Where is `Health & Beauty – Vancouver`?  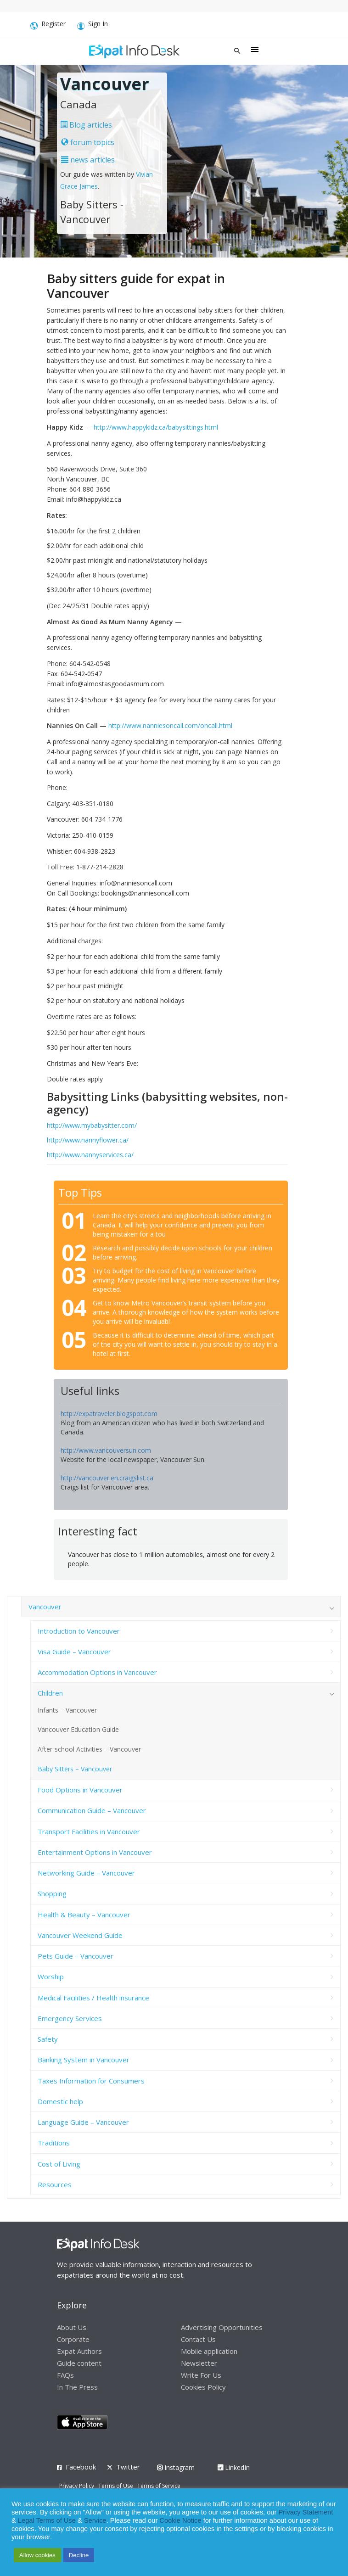
Health & Beauty – Vancouver is located at coordinates (84, 1914).